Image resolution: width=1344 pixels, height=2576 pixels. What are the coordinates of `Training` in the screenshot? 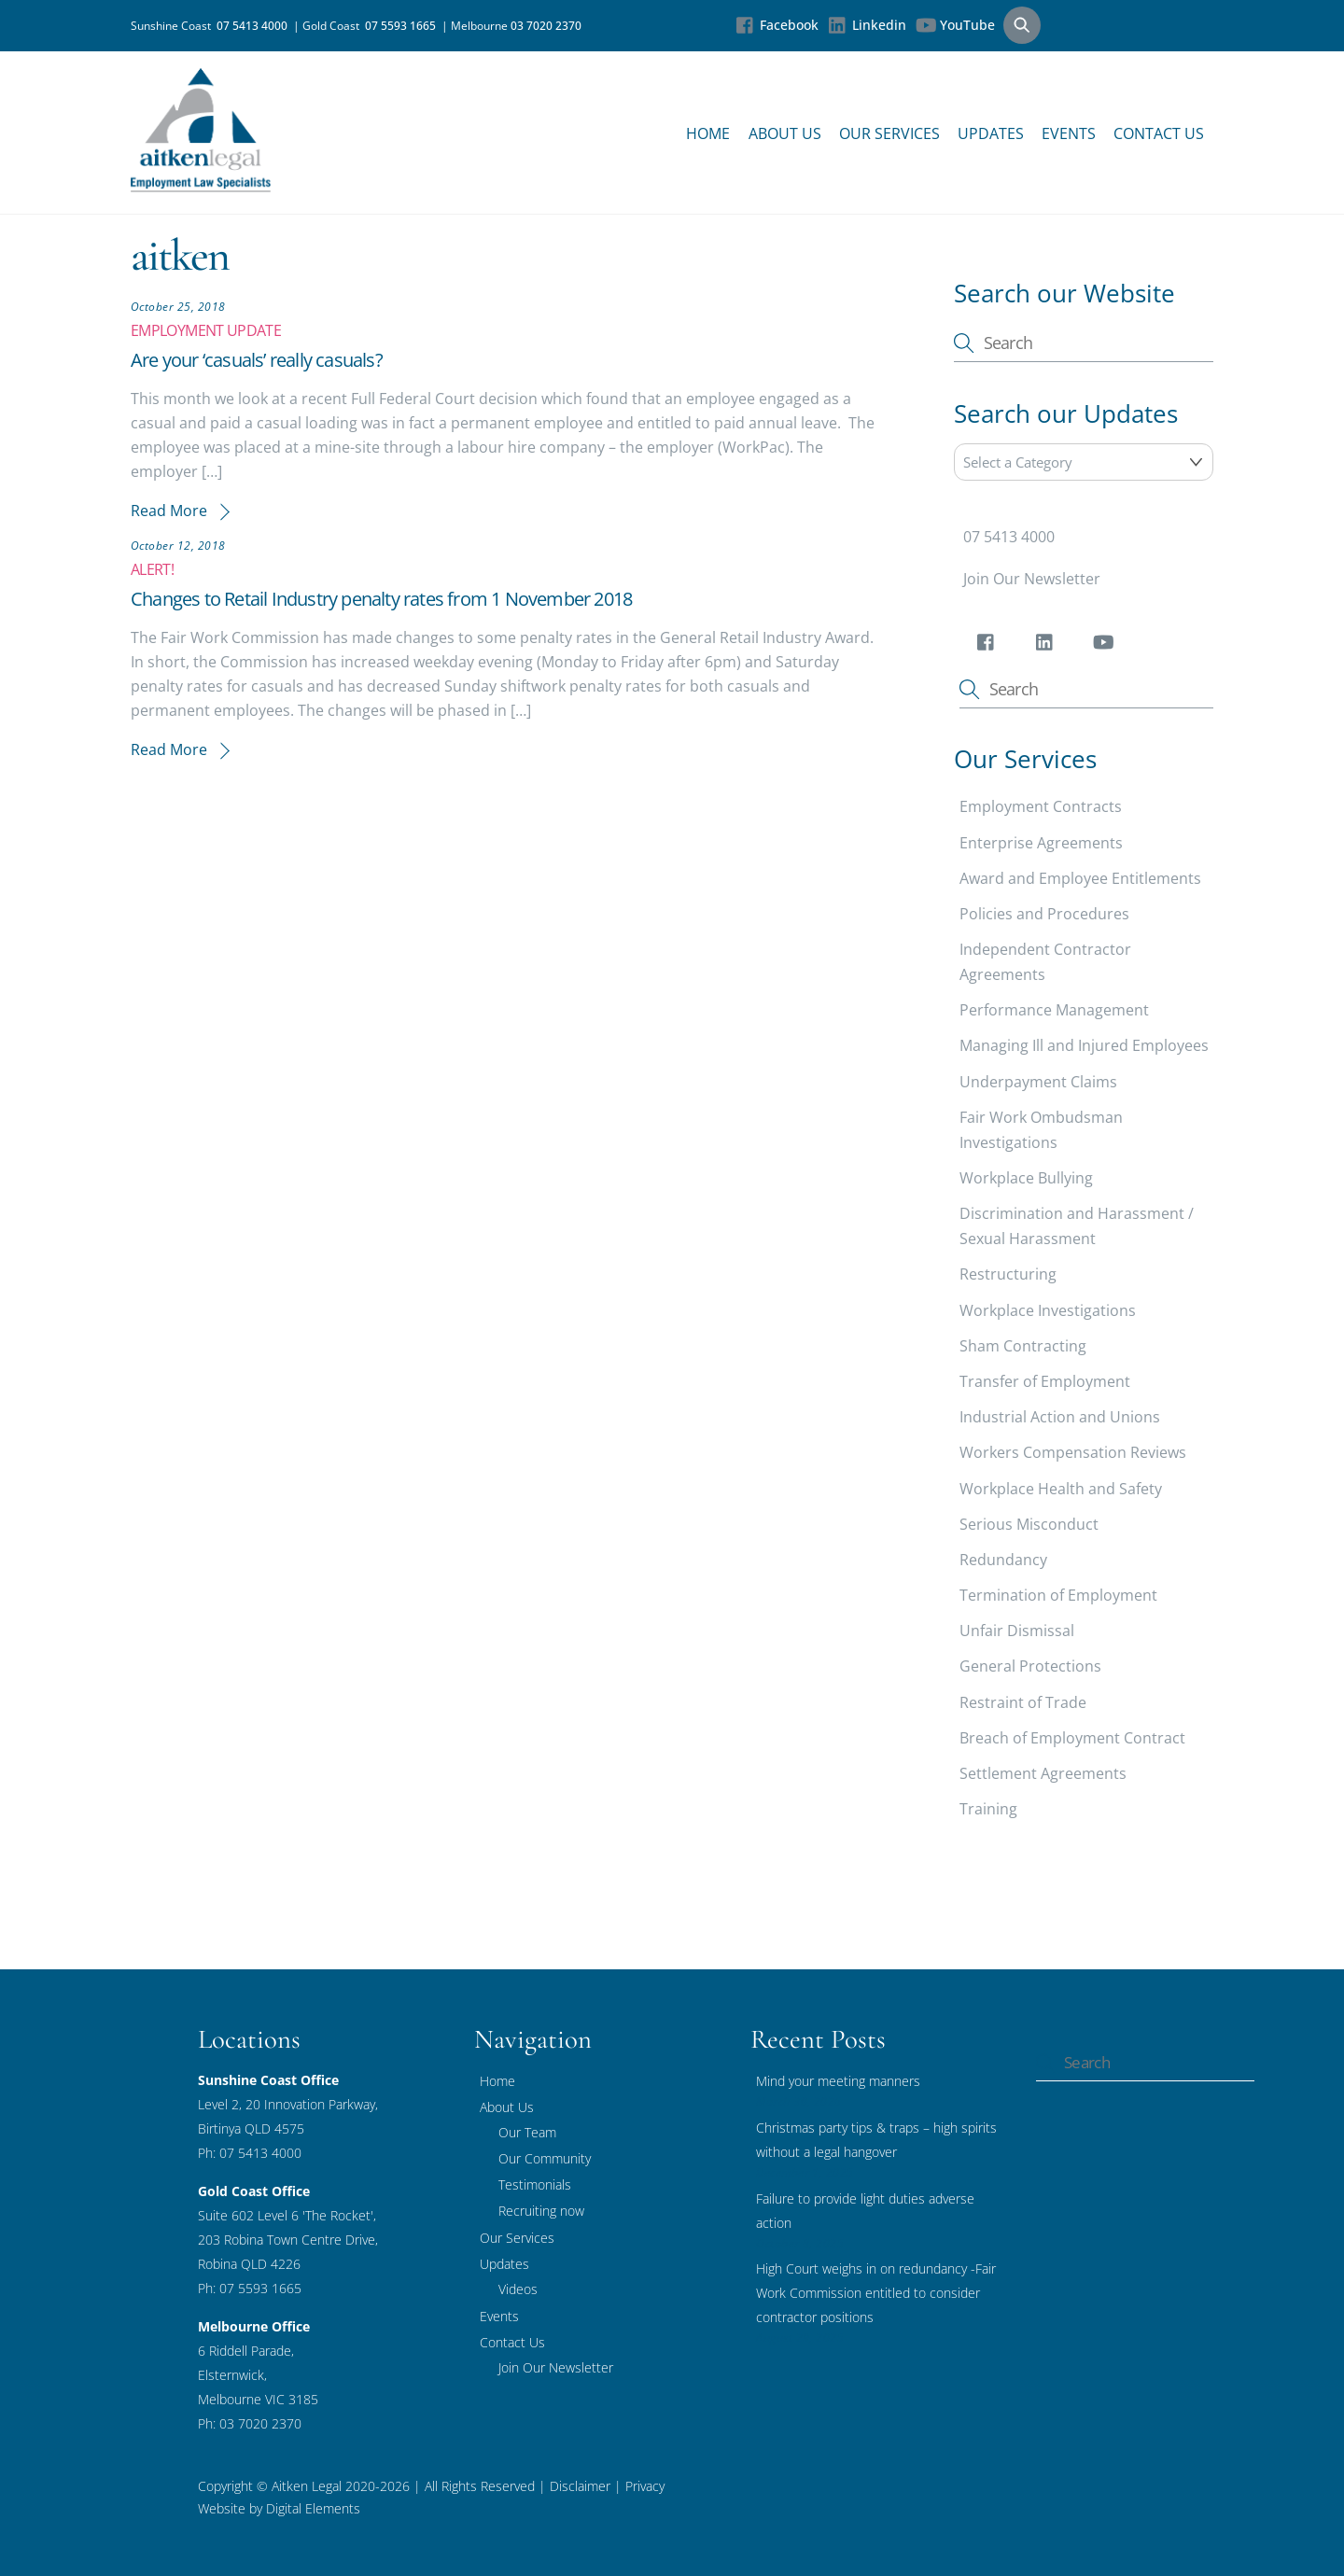 It's located at (988, 1809).